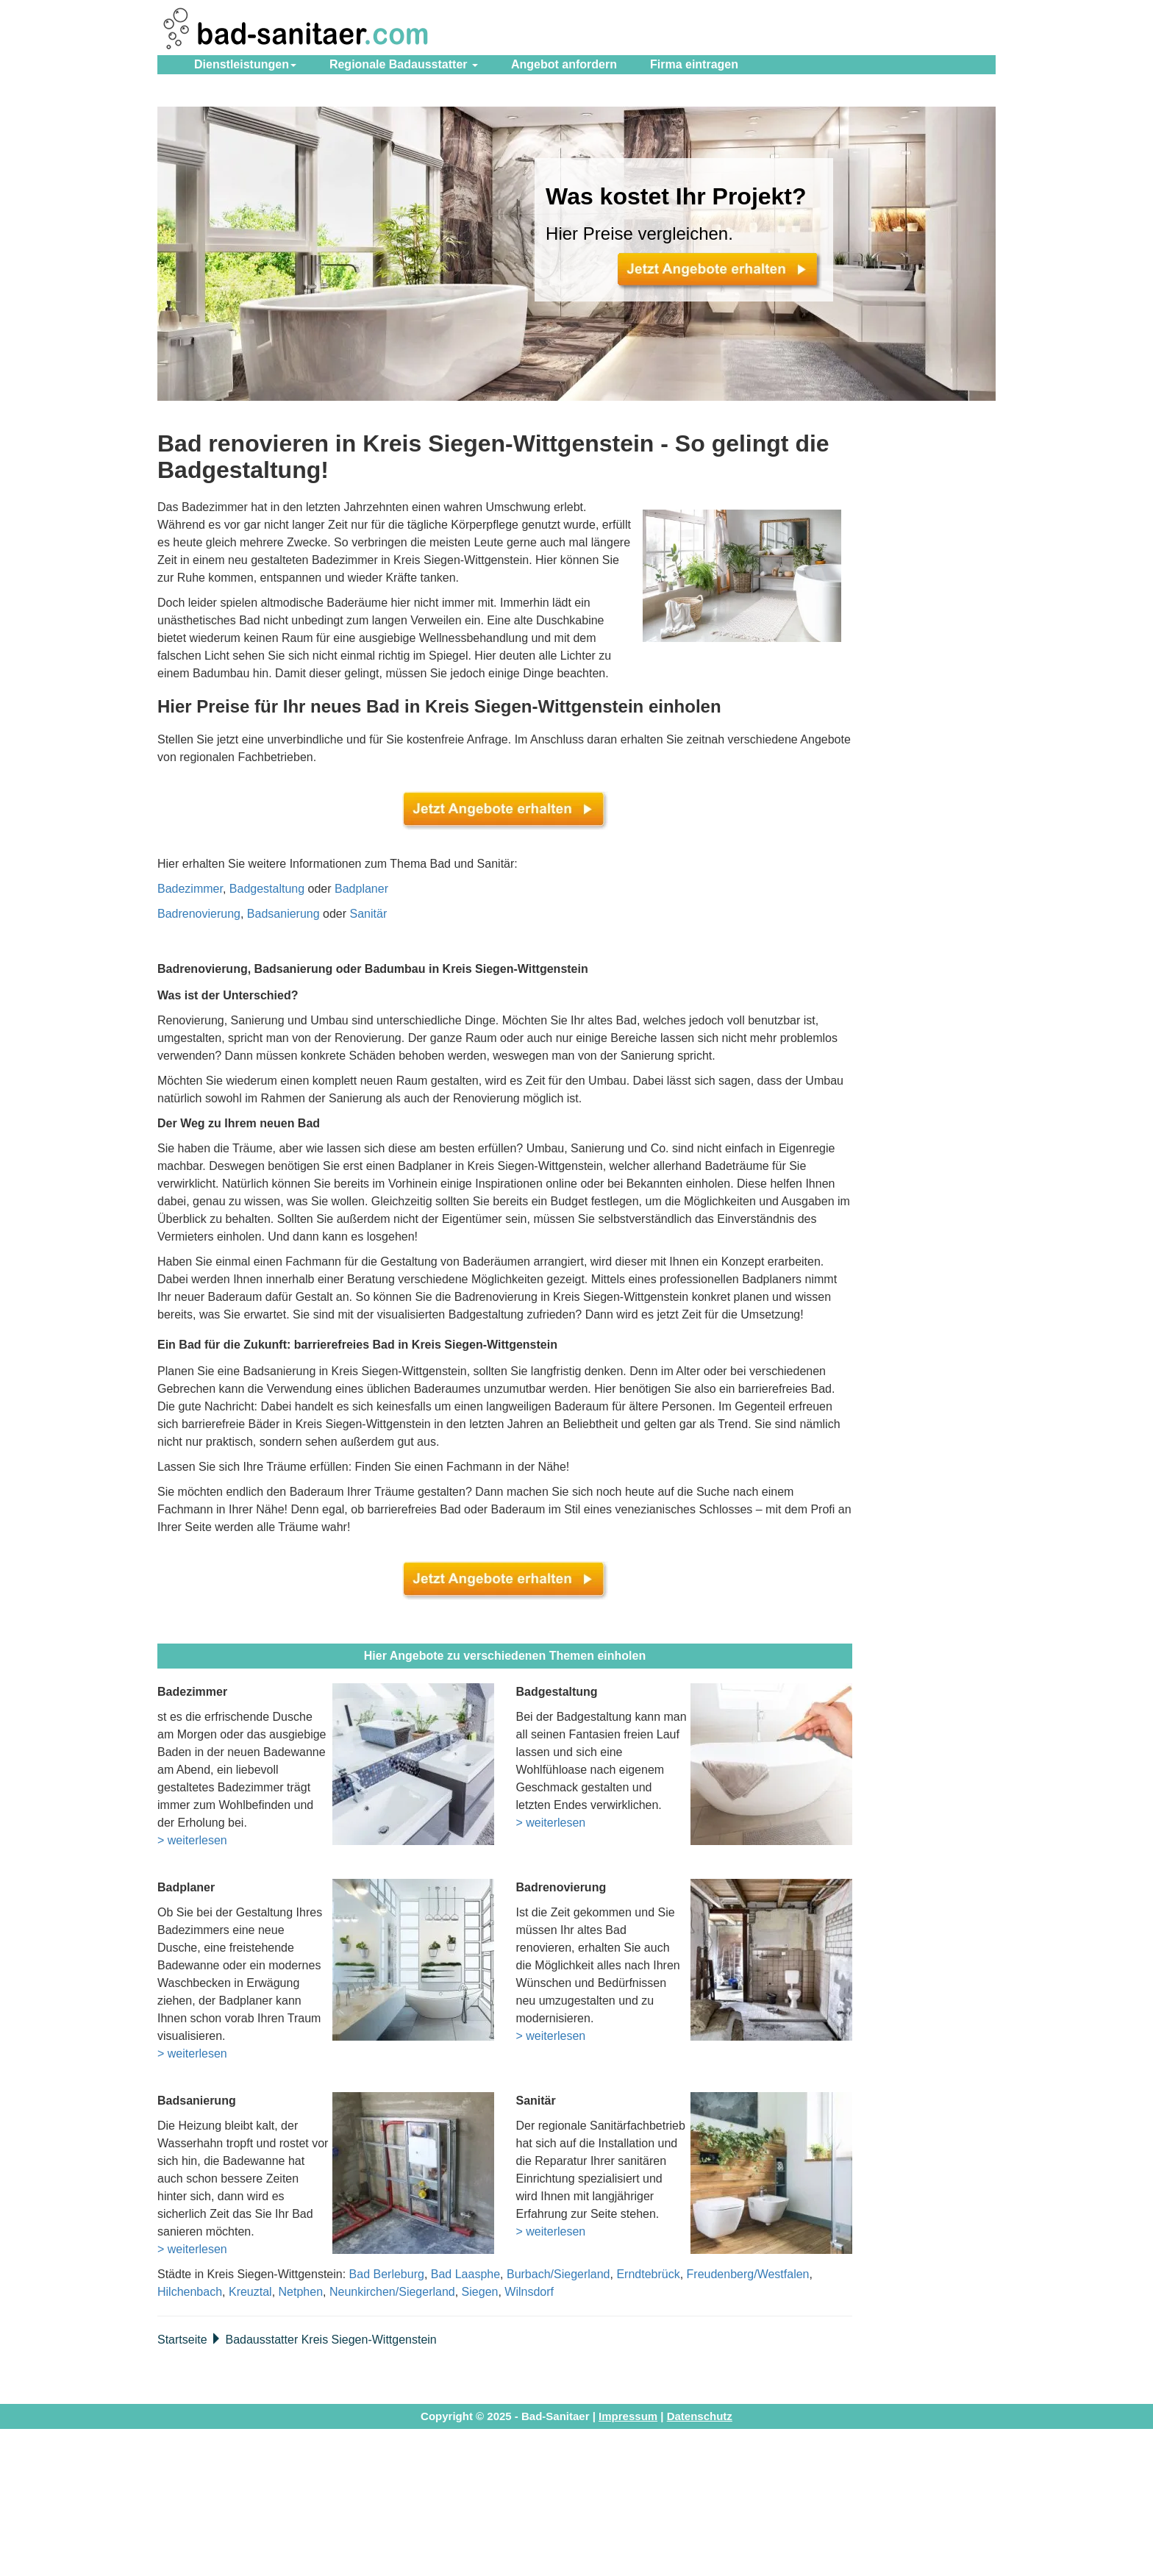 The width and height of the screenshot is (1153, 2576). I want to click on Datenschutz, so click(699, 2416).